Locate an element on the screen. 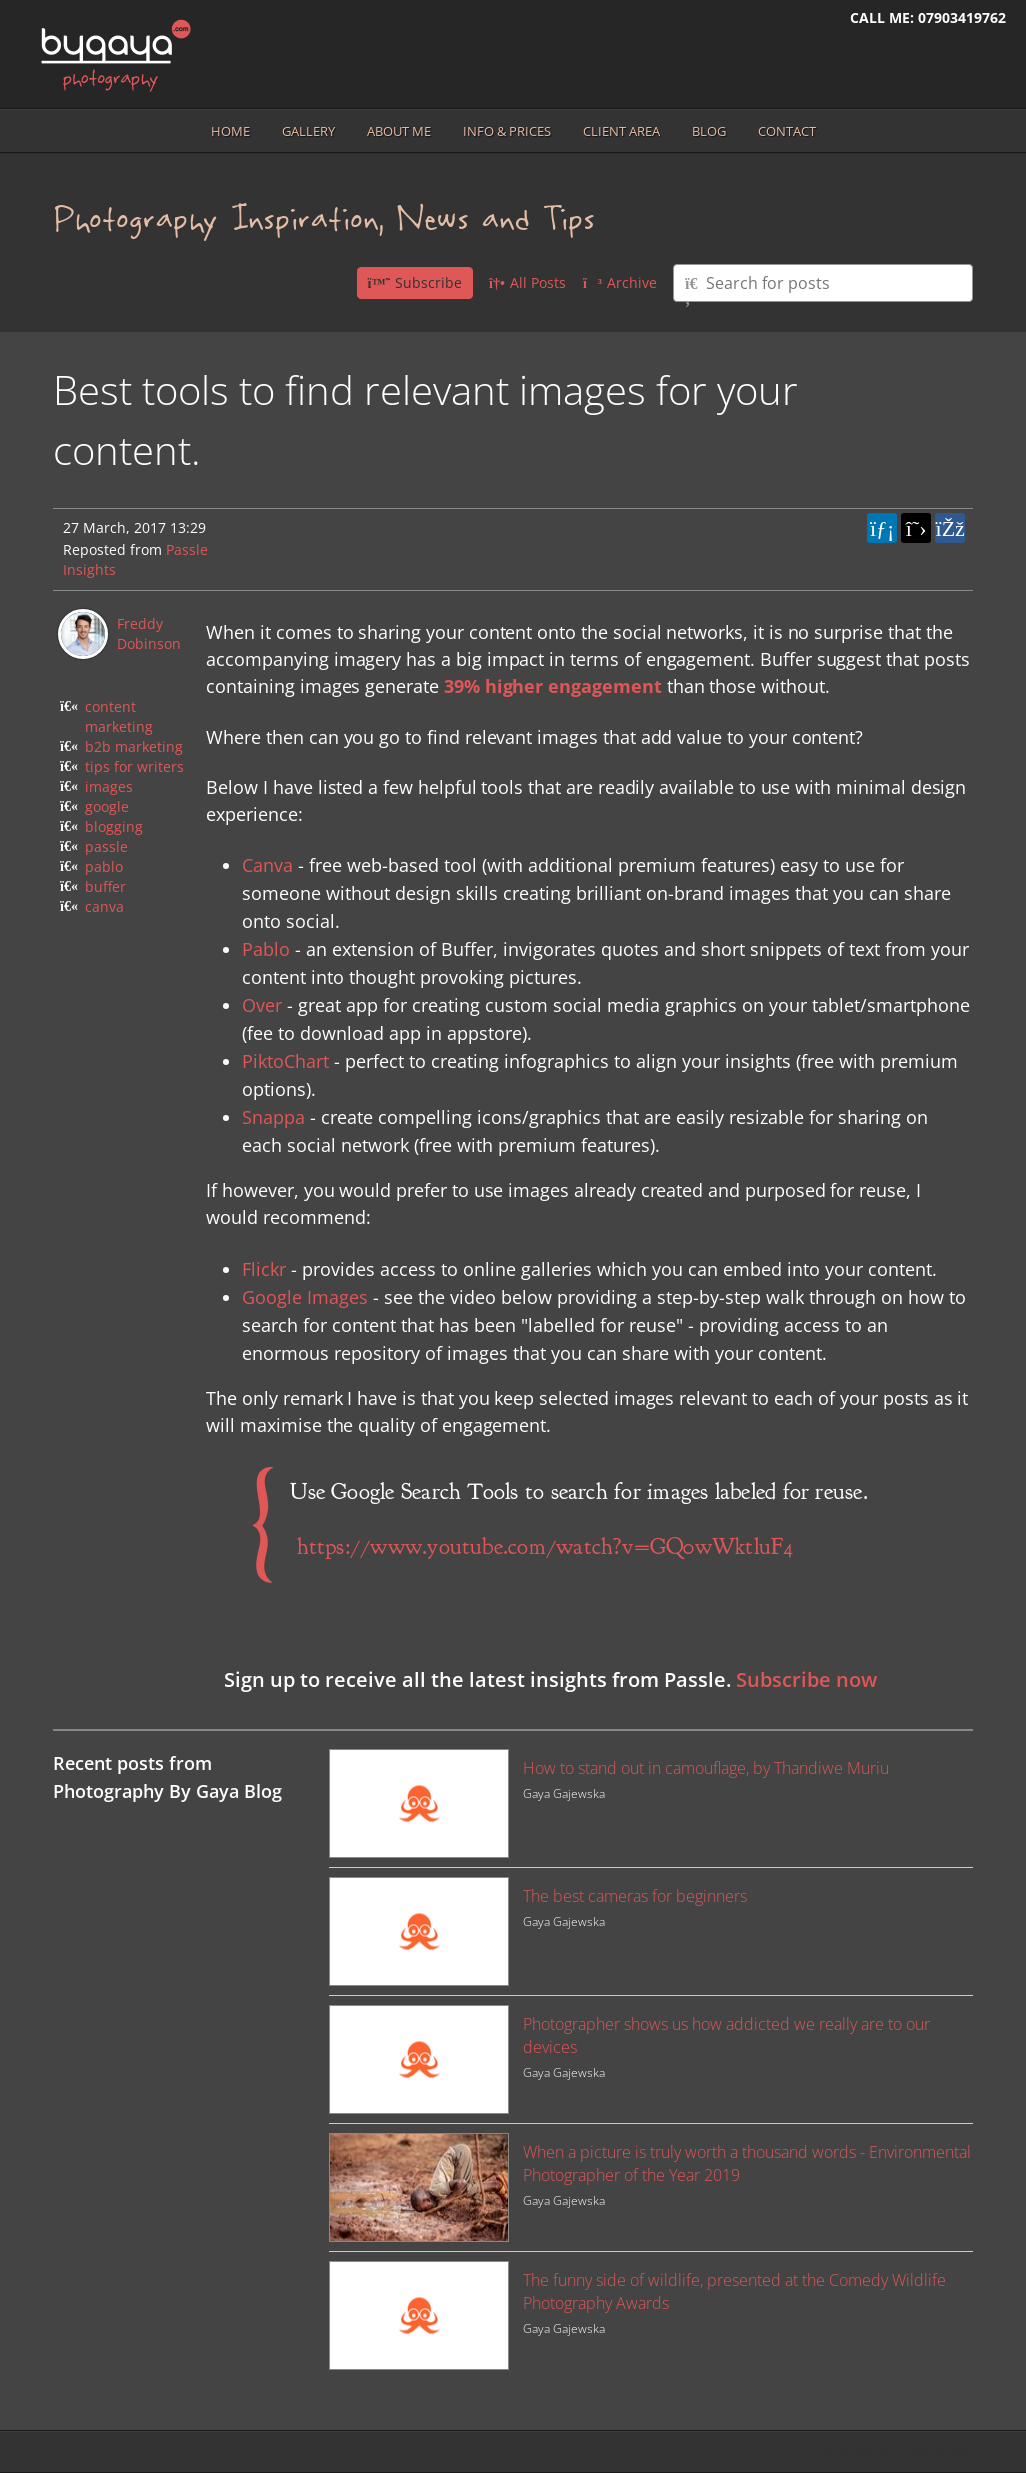 The width and height of the screenshot is (1026, 2473). content marketing is located at coordinates (119, 716).